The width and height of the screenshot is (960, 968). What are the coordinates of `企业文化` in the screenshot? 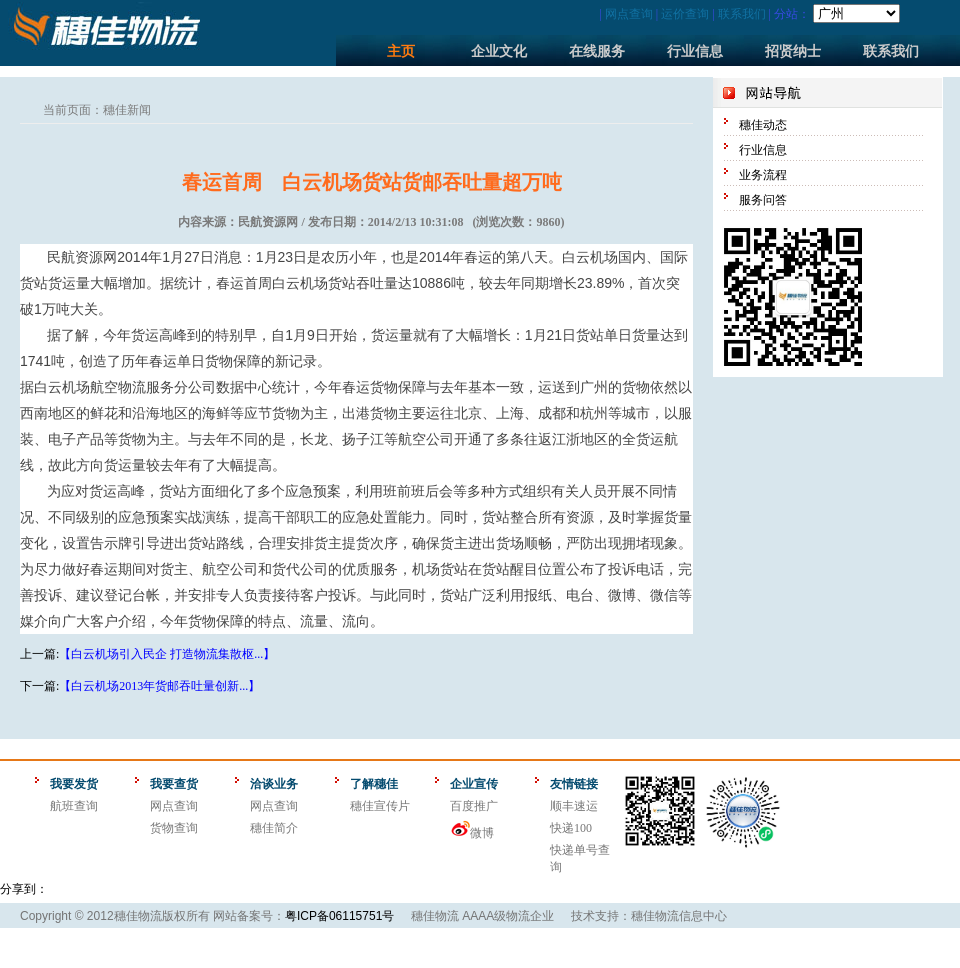 It's located at (499, 51).